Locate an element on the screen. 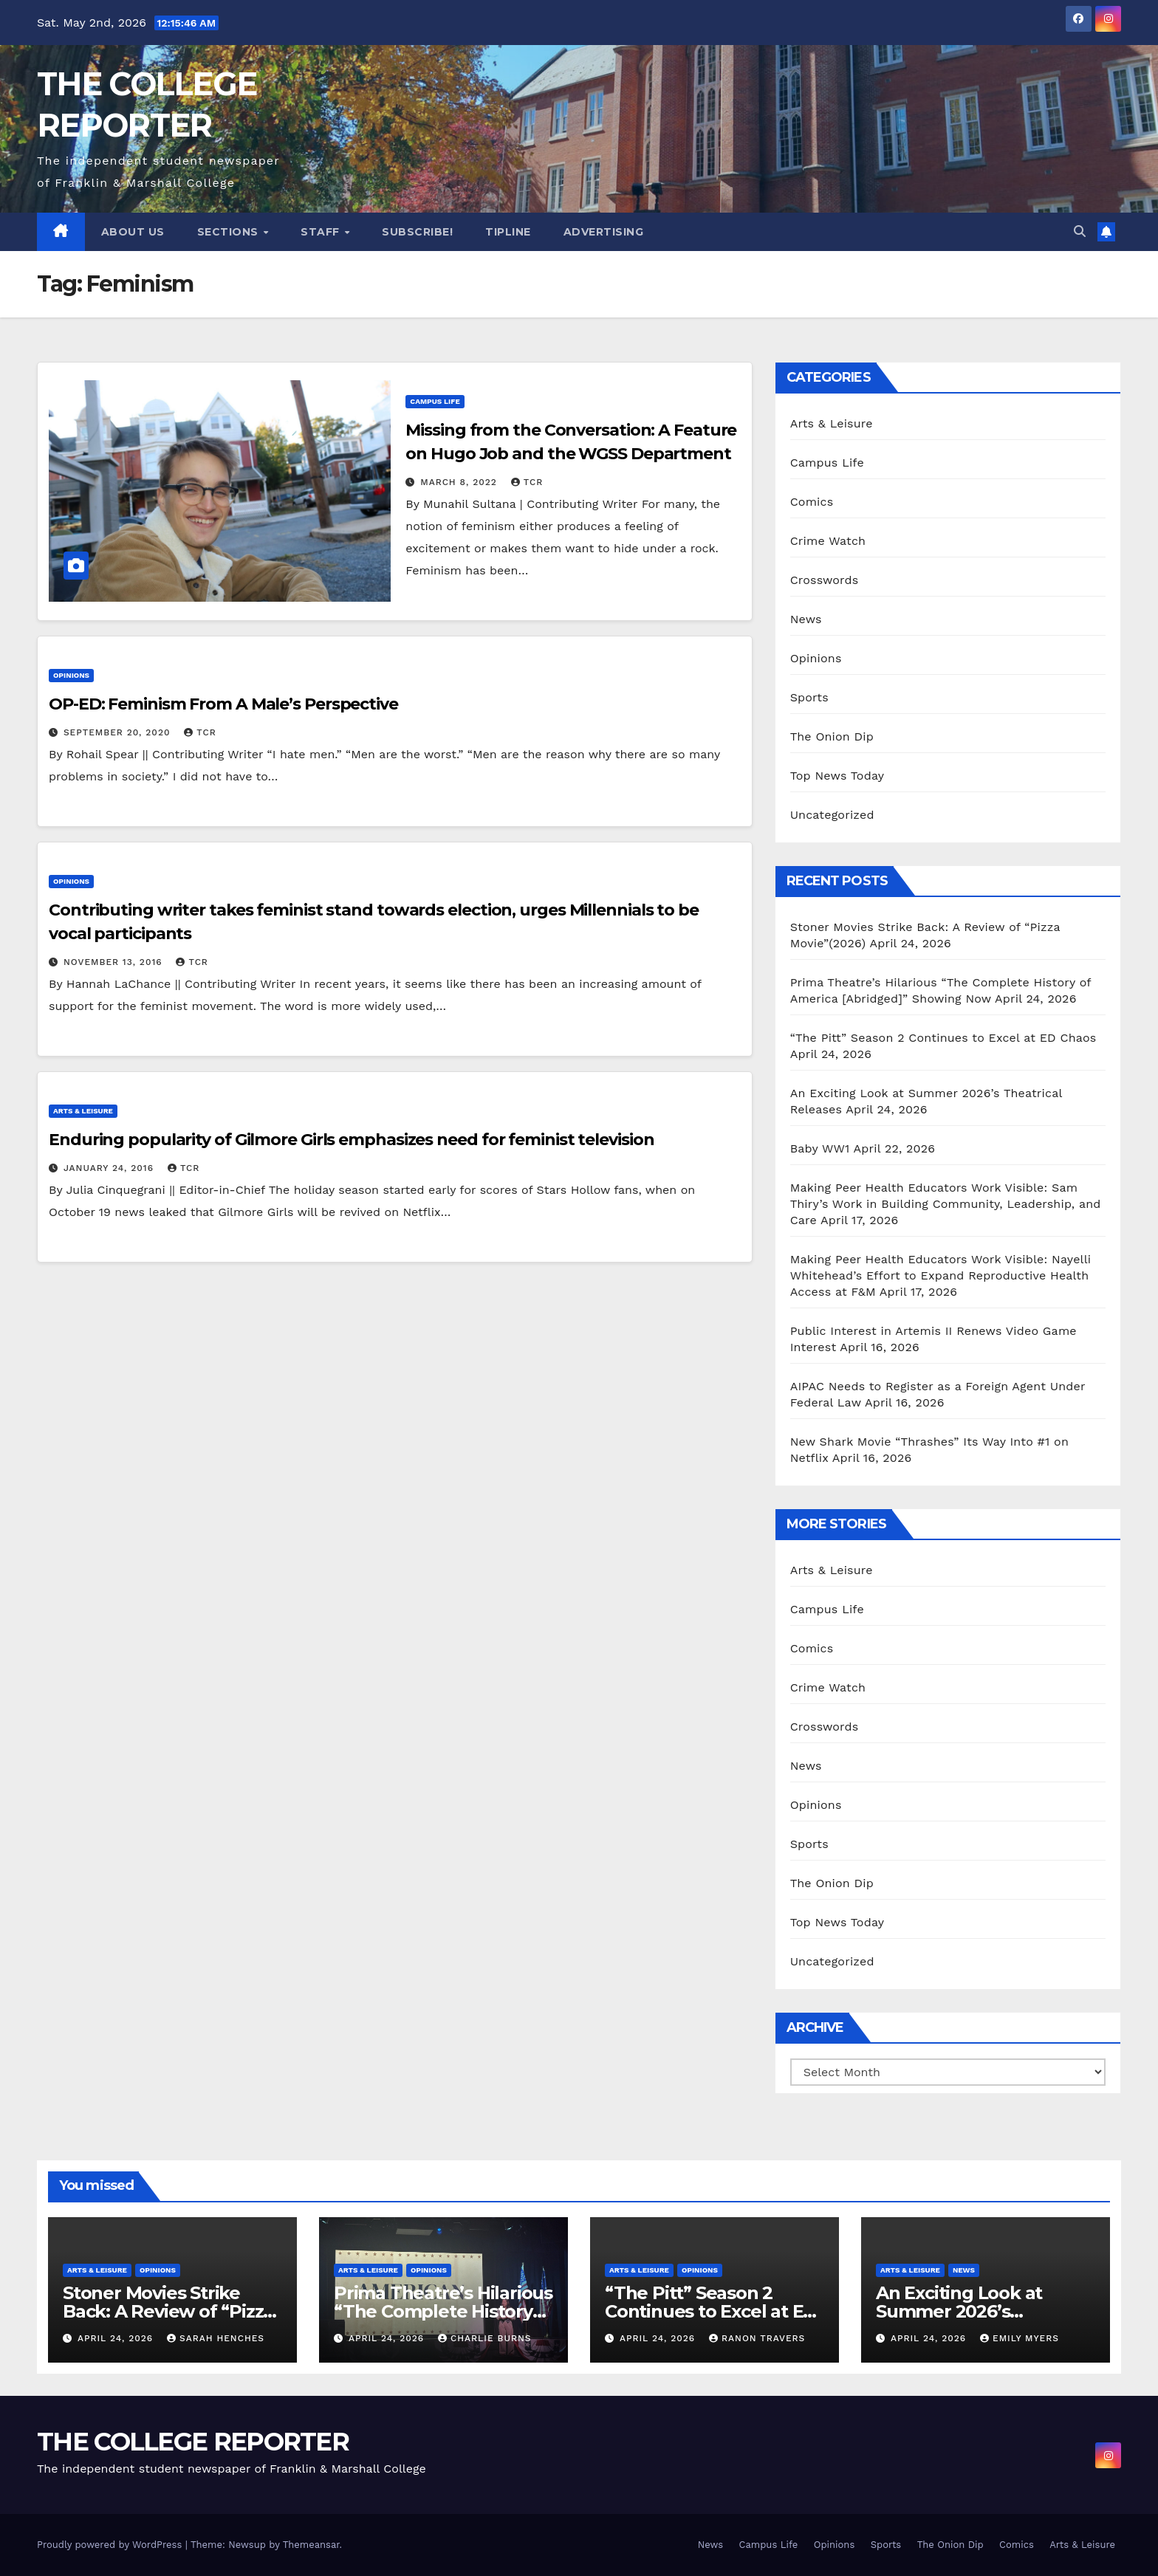 The height and width of the screenshot is (2576, 1158). Arts & Leisure is located at coordinates (83, 1111).